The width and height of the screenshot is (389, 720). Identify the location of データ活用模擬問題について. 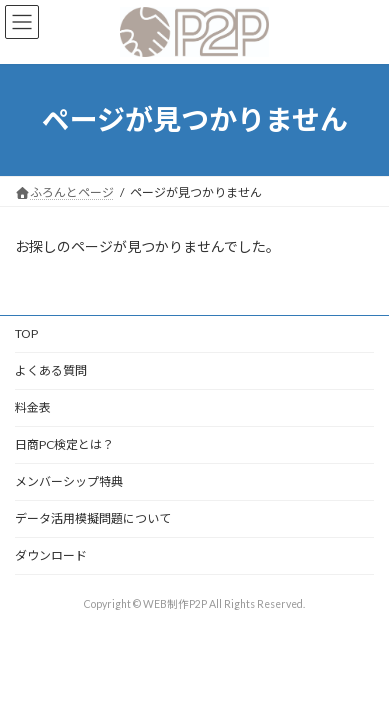
(93, 518).